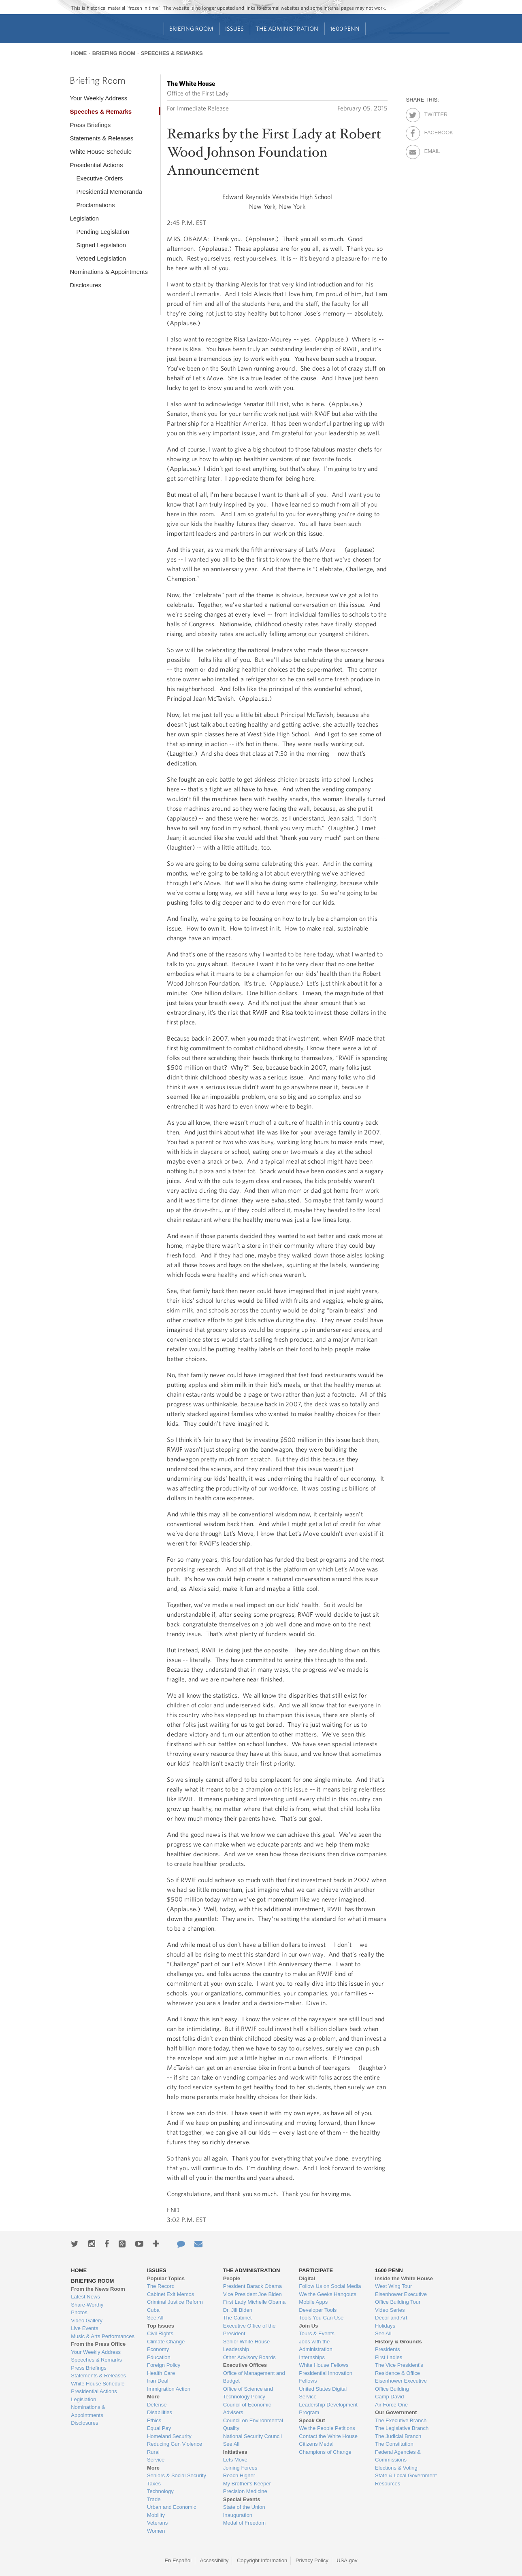 Image resolution: width=522 pixels, height=2576 pixels. What do you see at coordinates (160, 2333) in the screenshot?
I see `Civil Rights` at bounding box center [160, 2333].